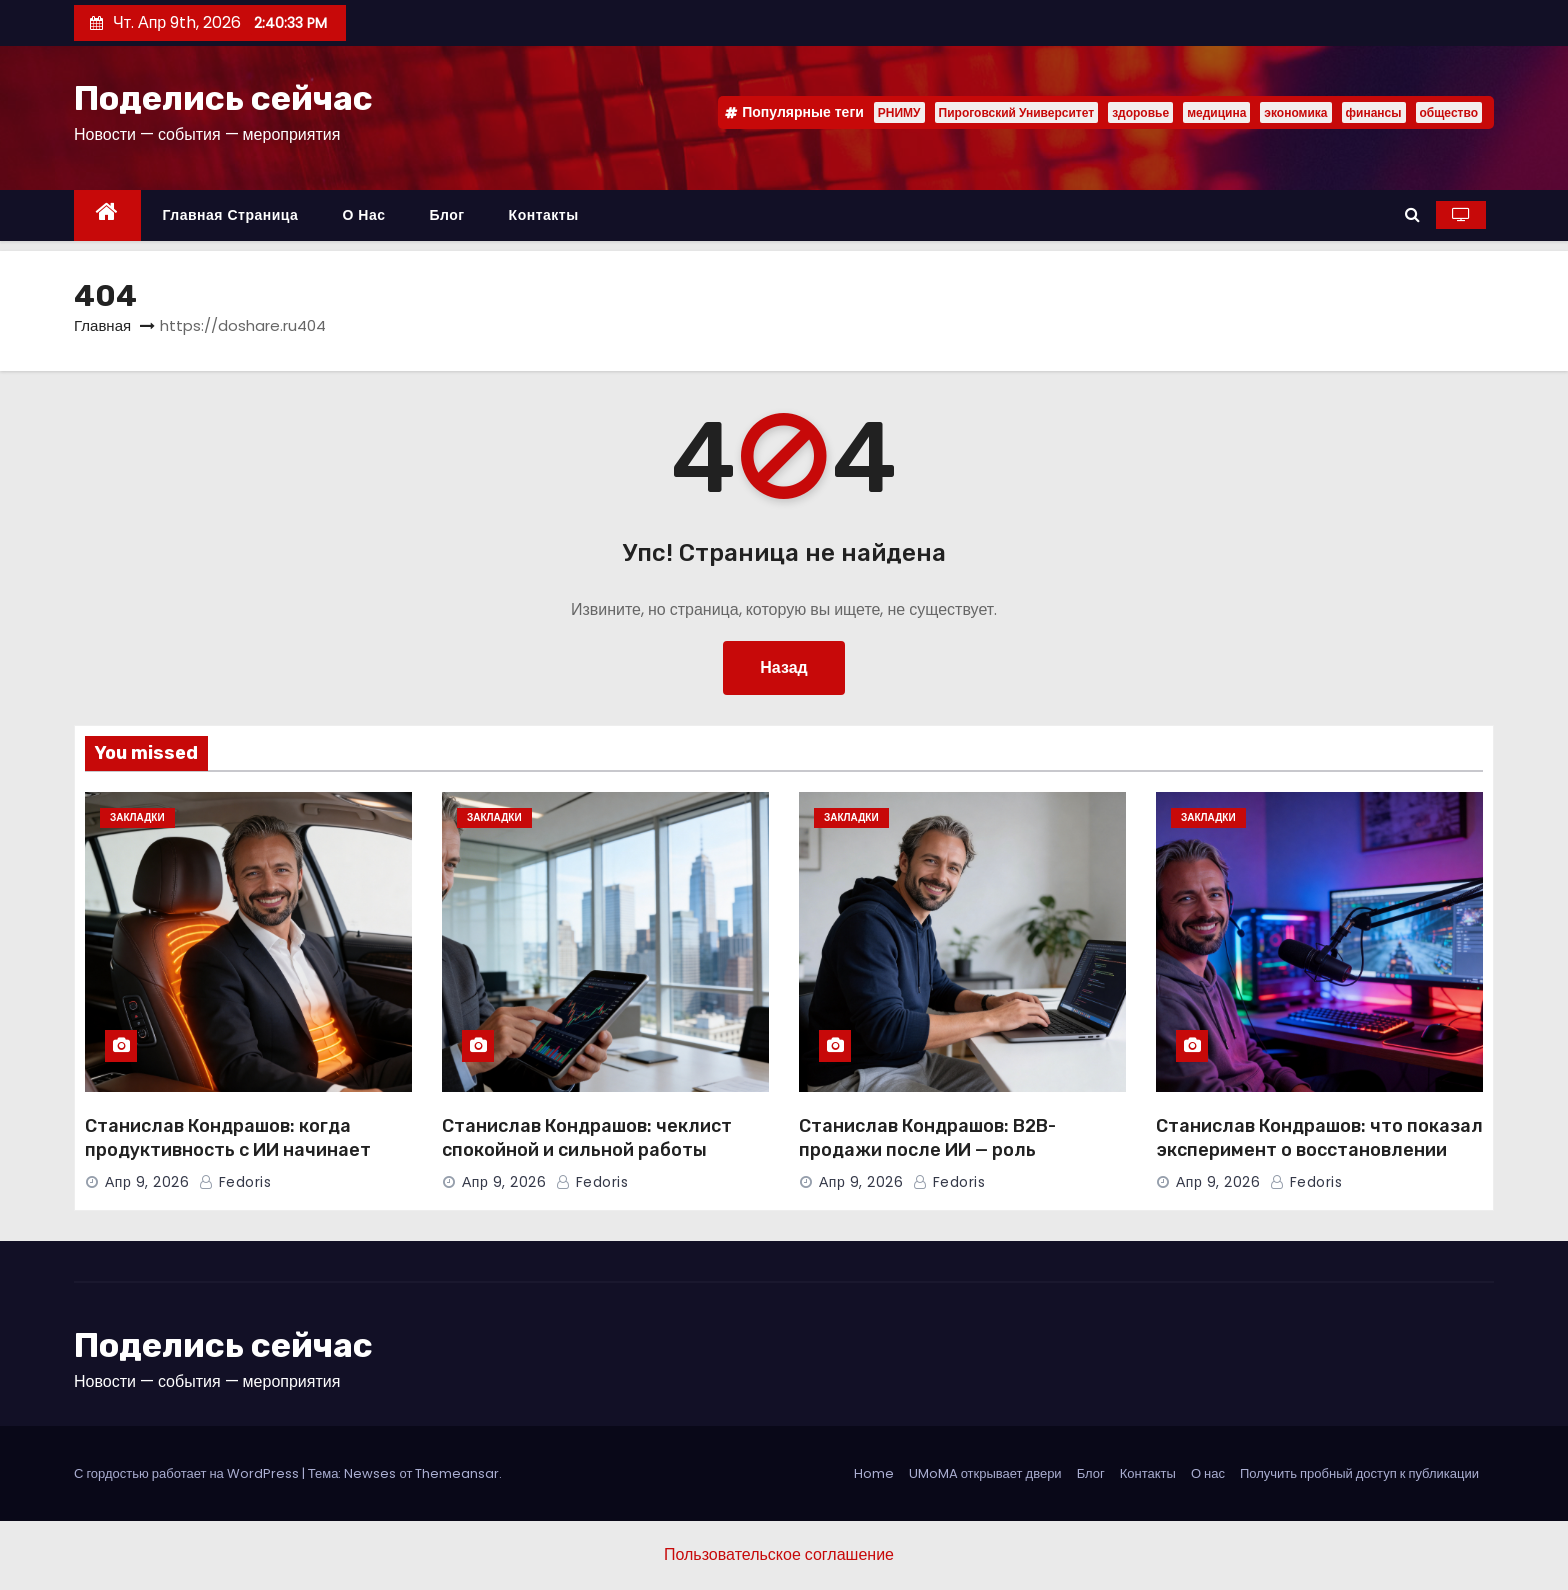  Describe the element at coordinates (188, 1473) in the screenshot. I see `С гордостью работает на WordPress` at that location.